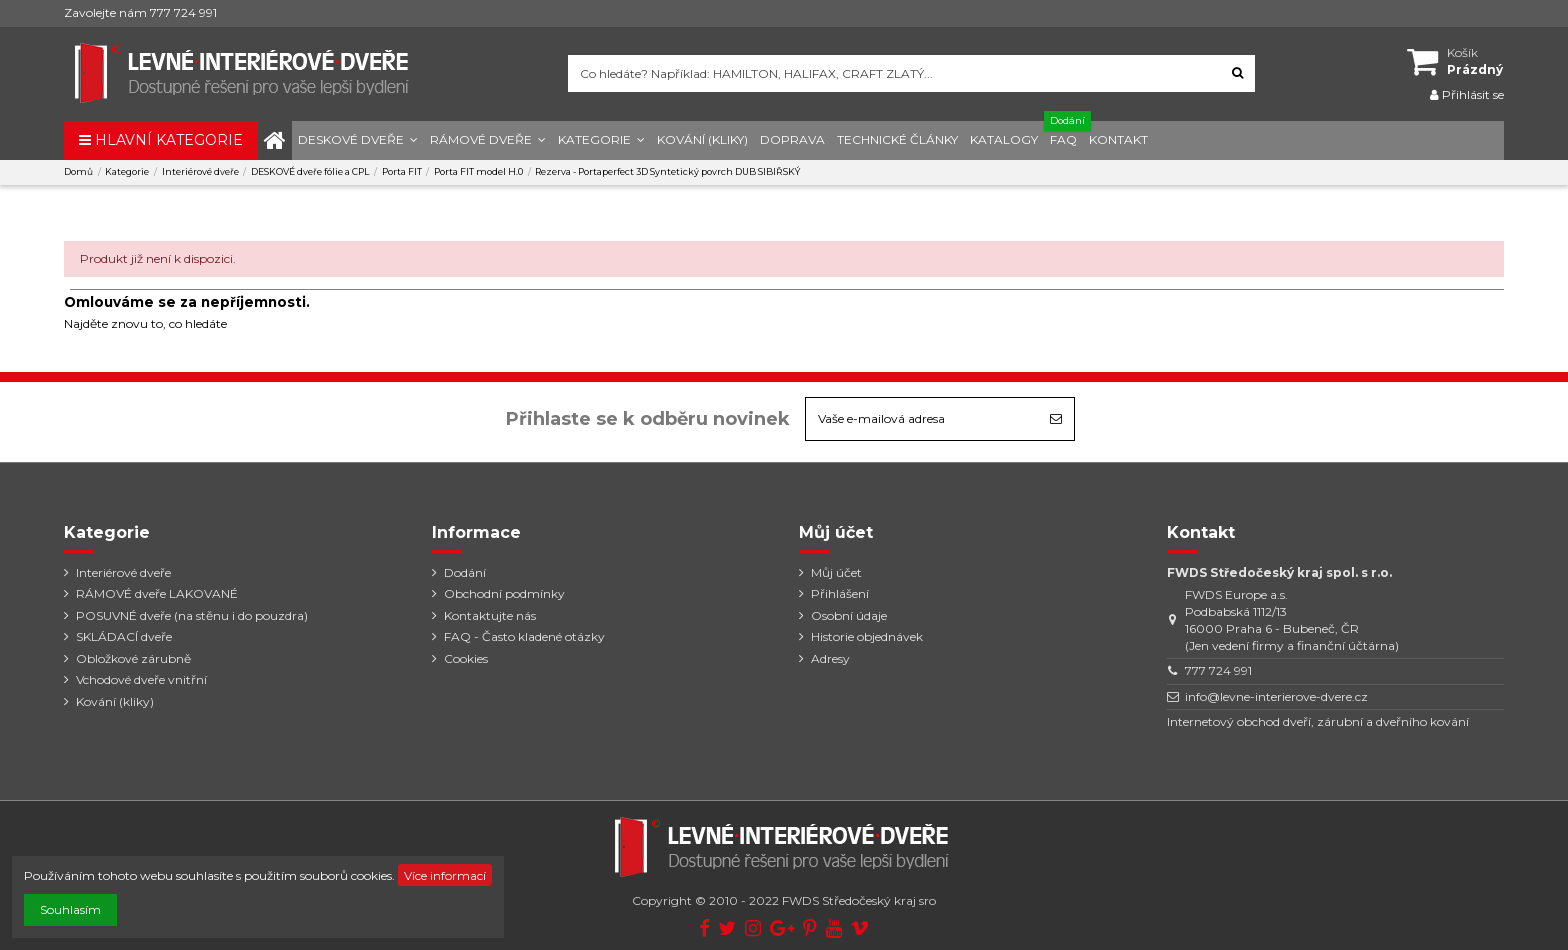 The width and height of the screenshot is (1568, 950). Describe the element at coordinates (115, 701) in the screenshot. I see `Kování (kliky)` at that location.